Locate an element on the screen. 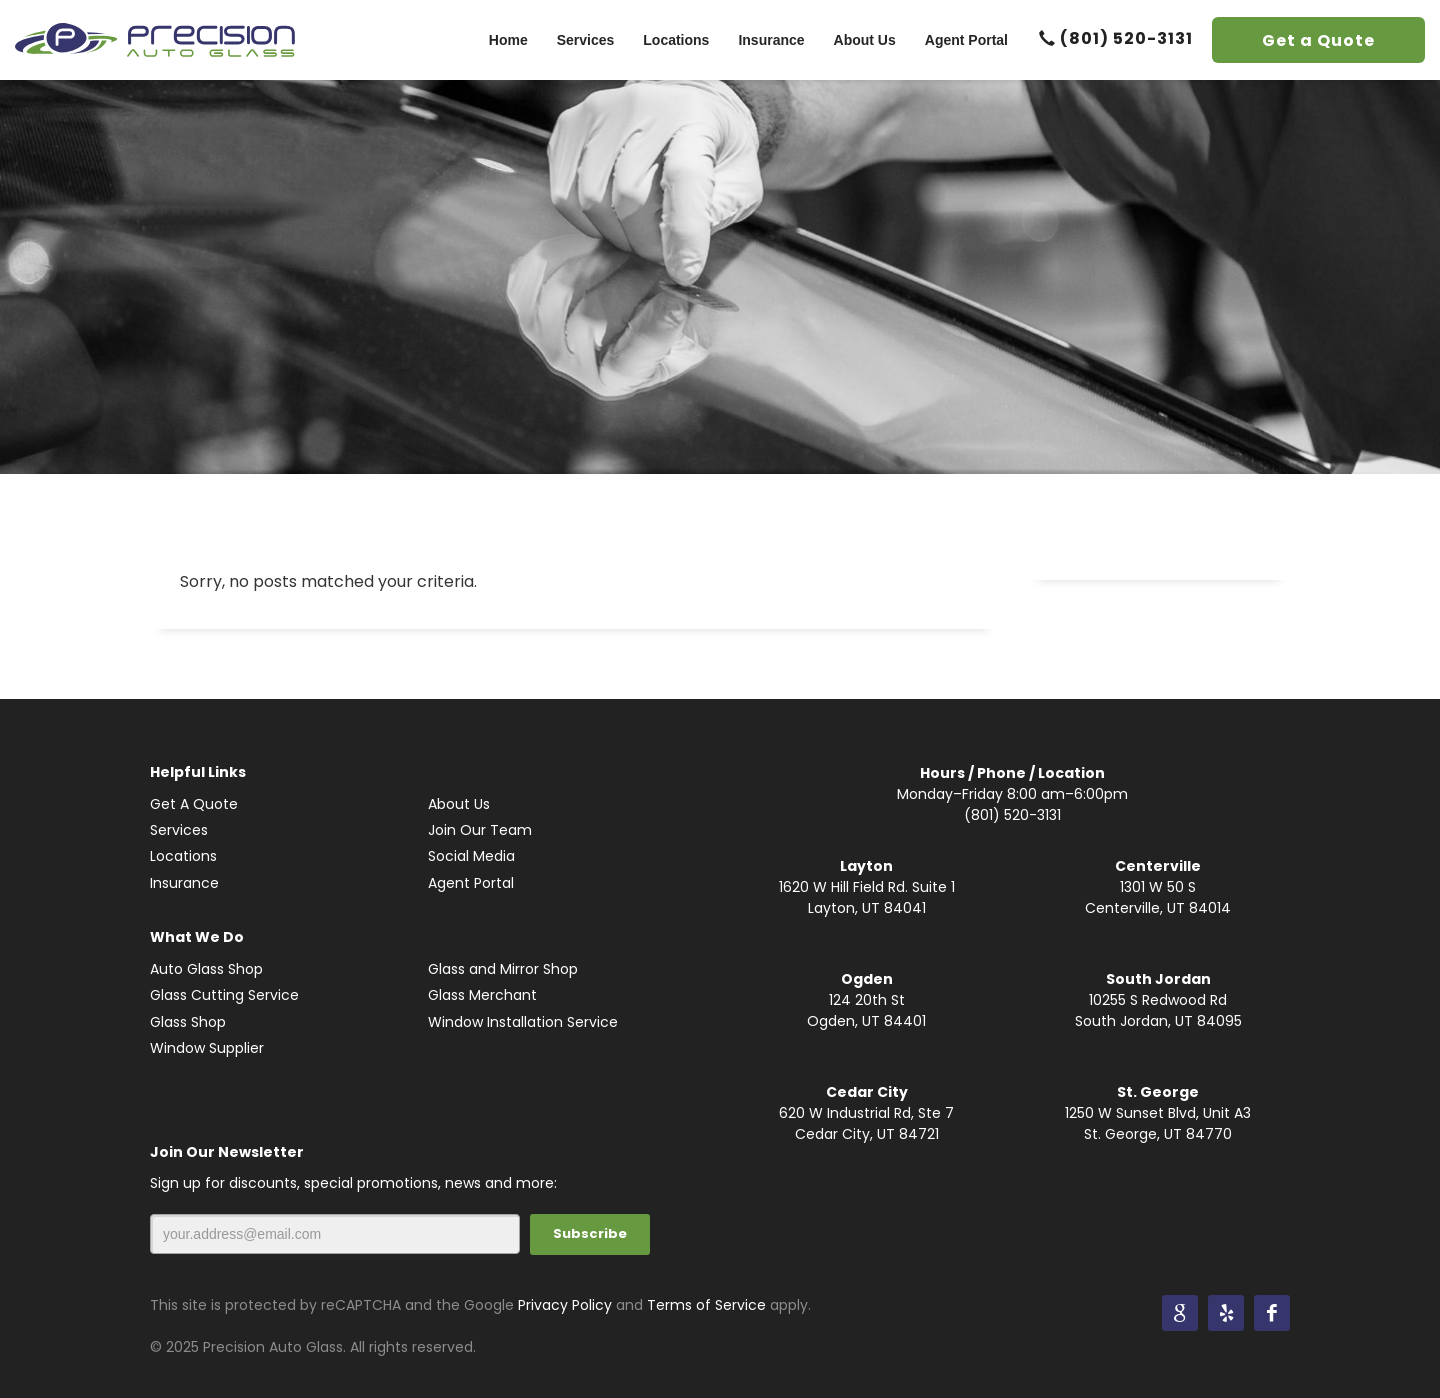  Glass Cutting Service is located at coordinates (224, 995).